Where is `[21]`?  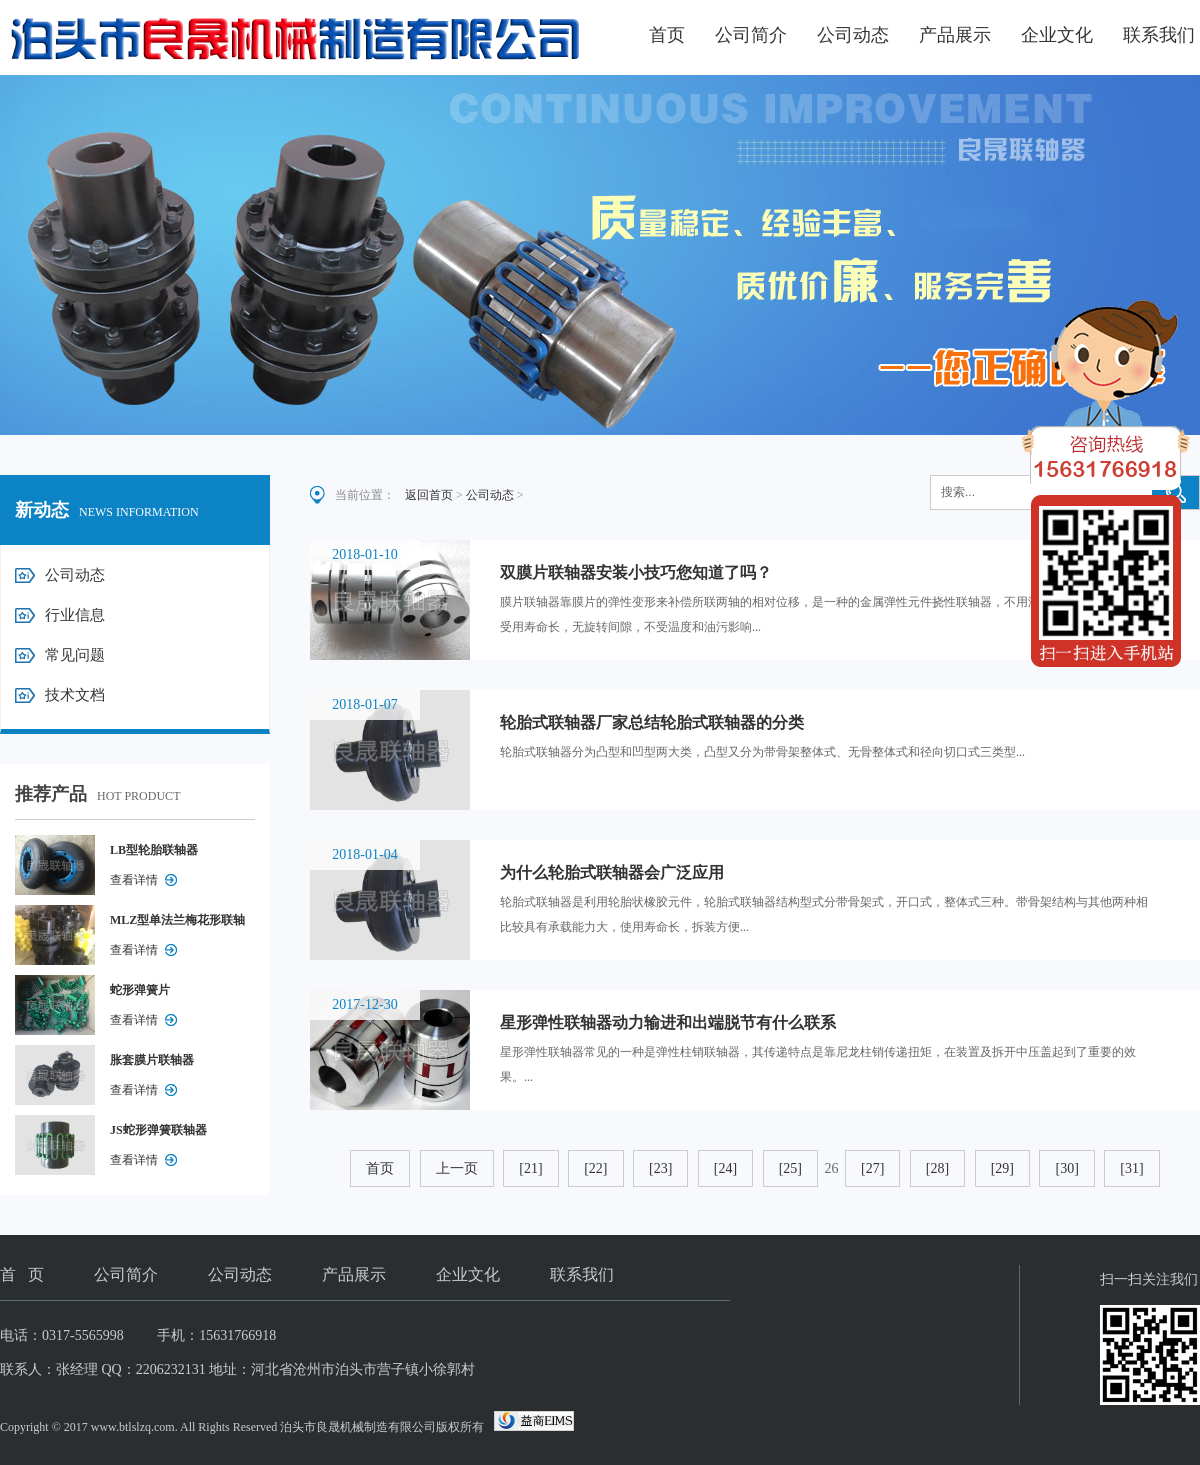 [21] is located at coordinates (530, 1168).